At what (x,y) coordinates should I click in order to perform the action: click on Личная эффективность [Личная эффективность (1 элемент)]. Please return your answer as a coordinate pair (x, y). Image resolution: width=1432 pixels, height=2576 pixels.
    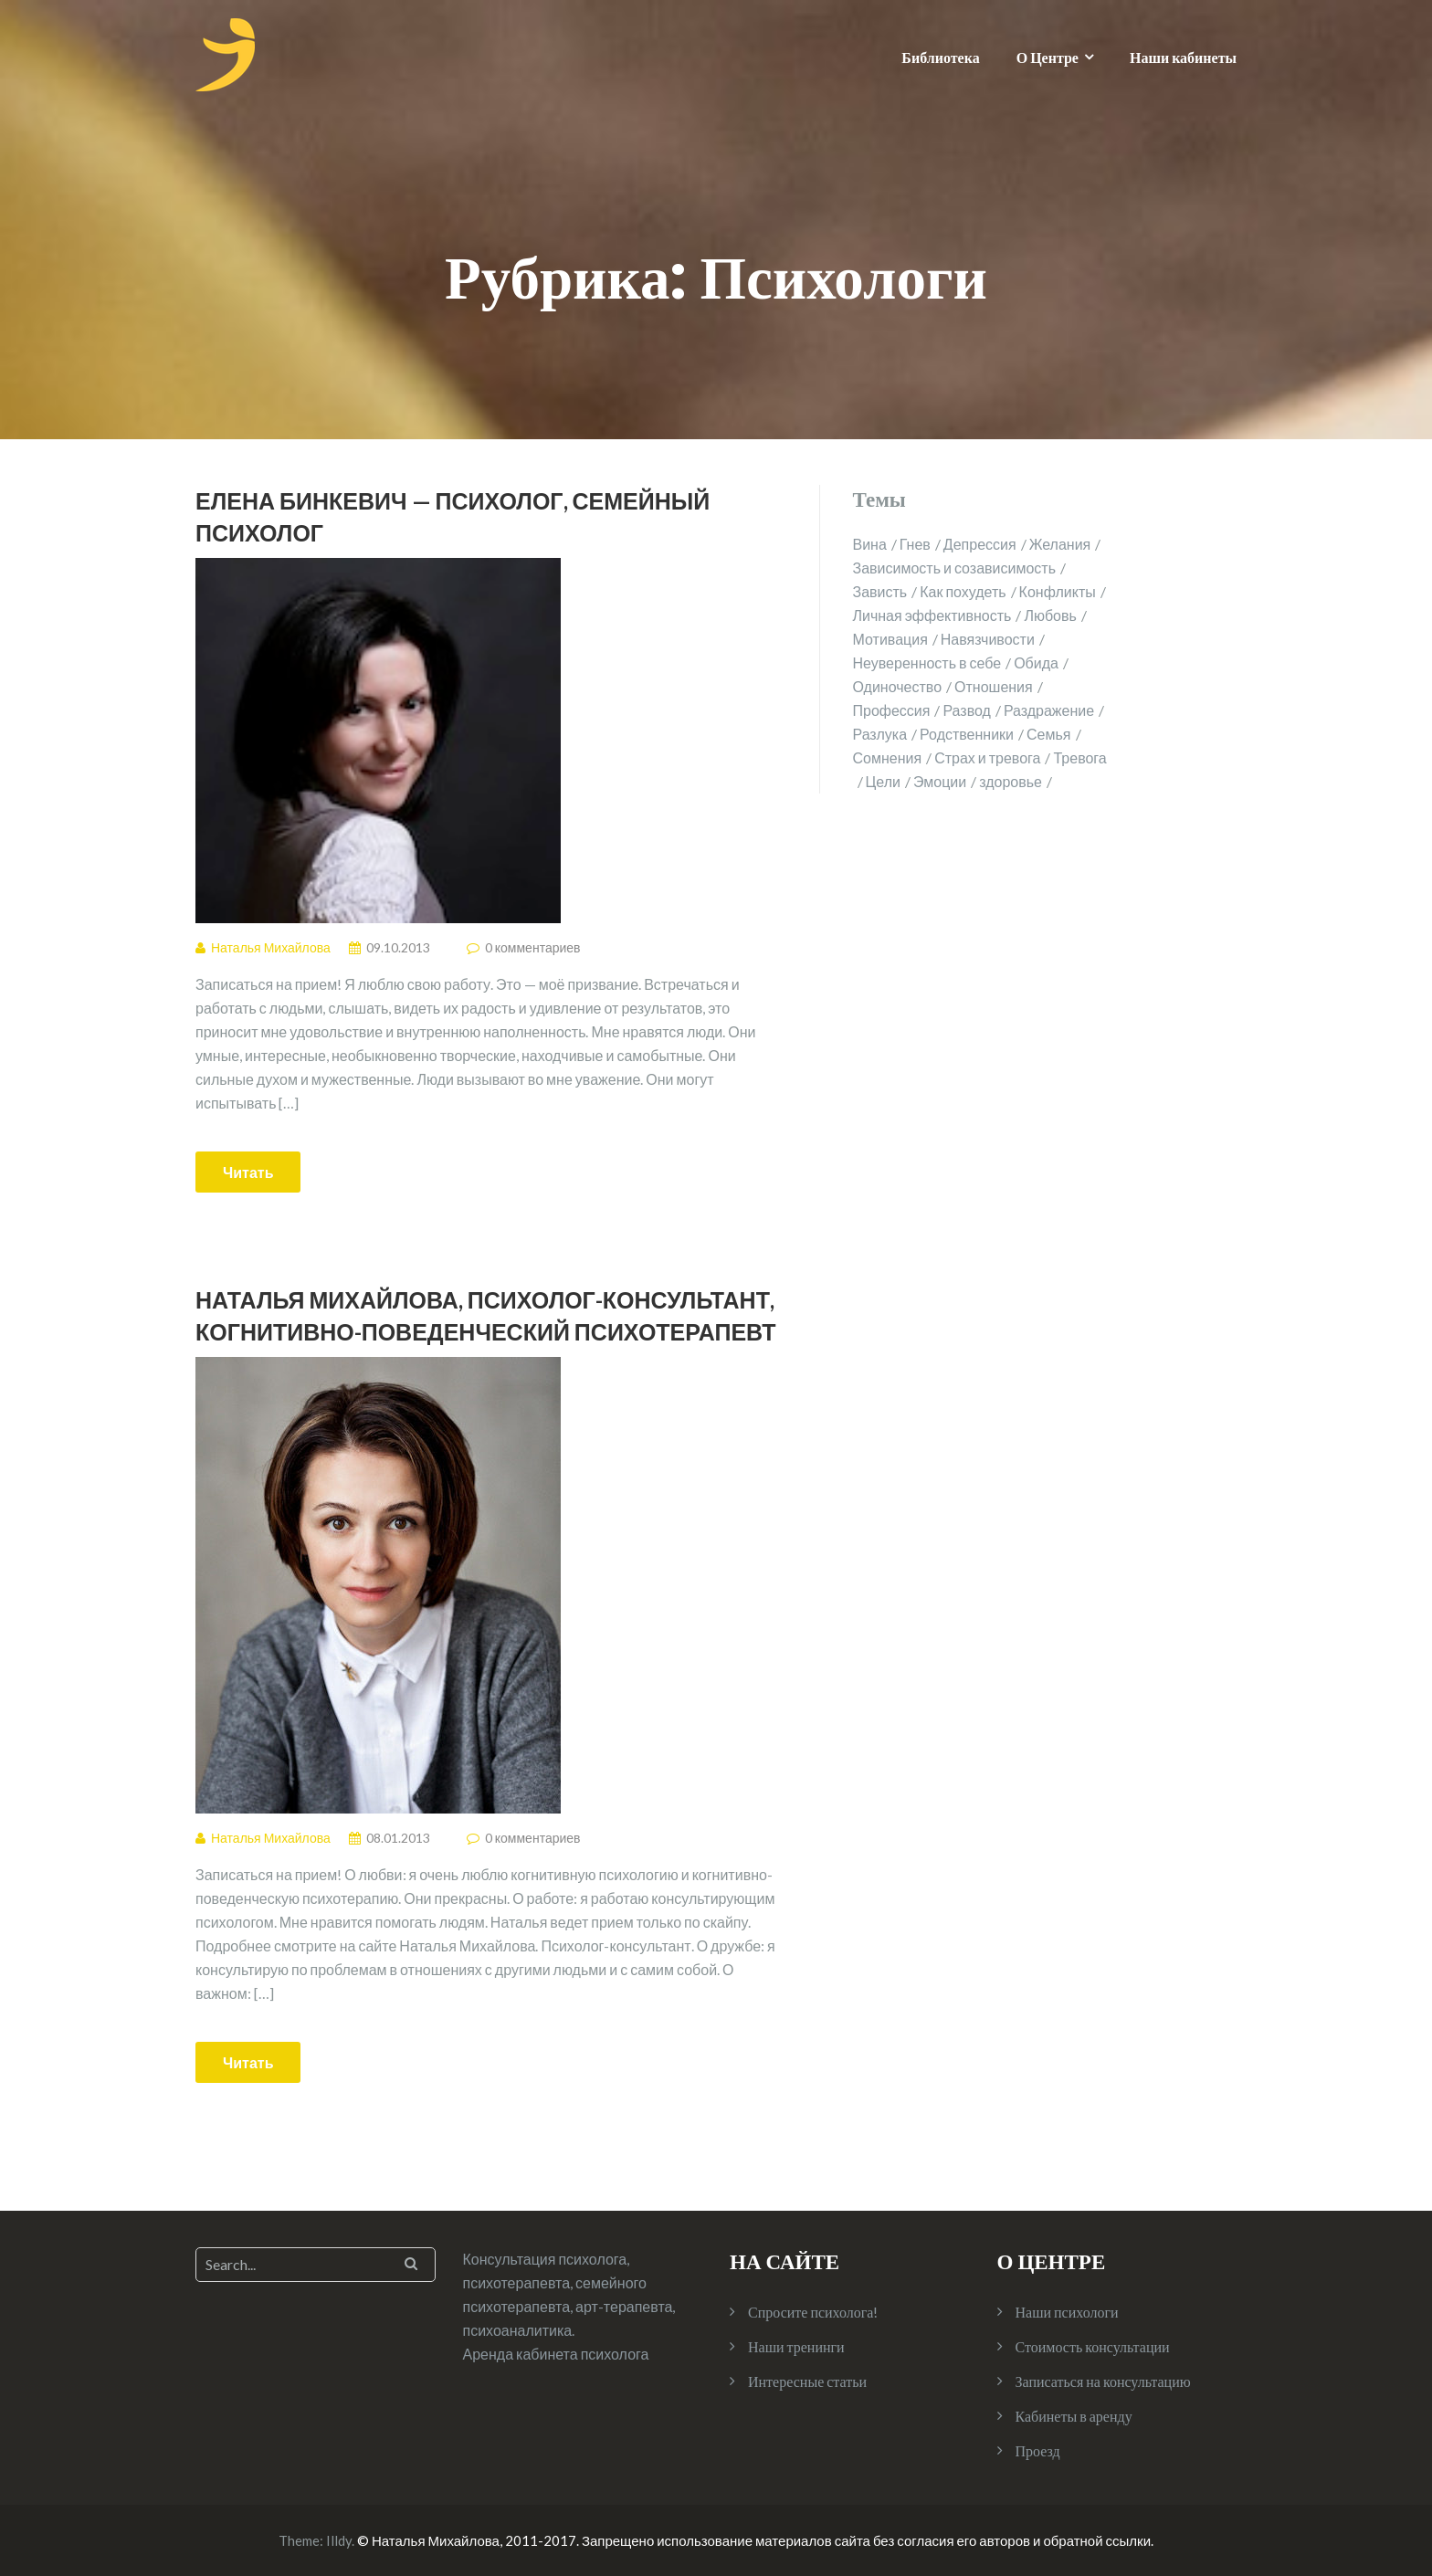
    Looking at the image, I should click on (932, 615).